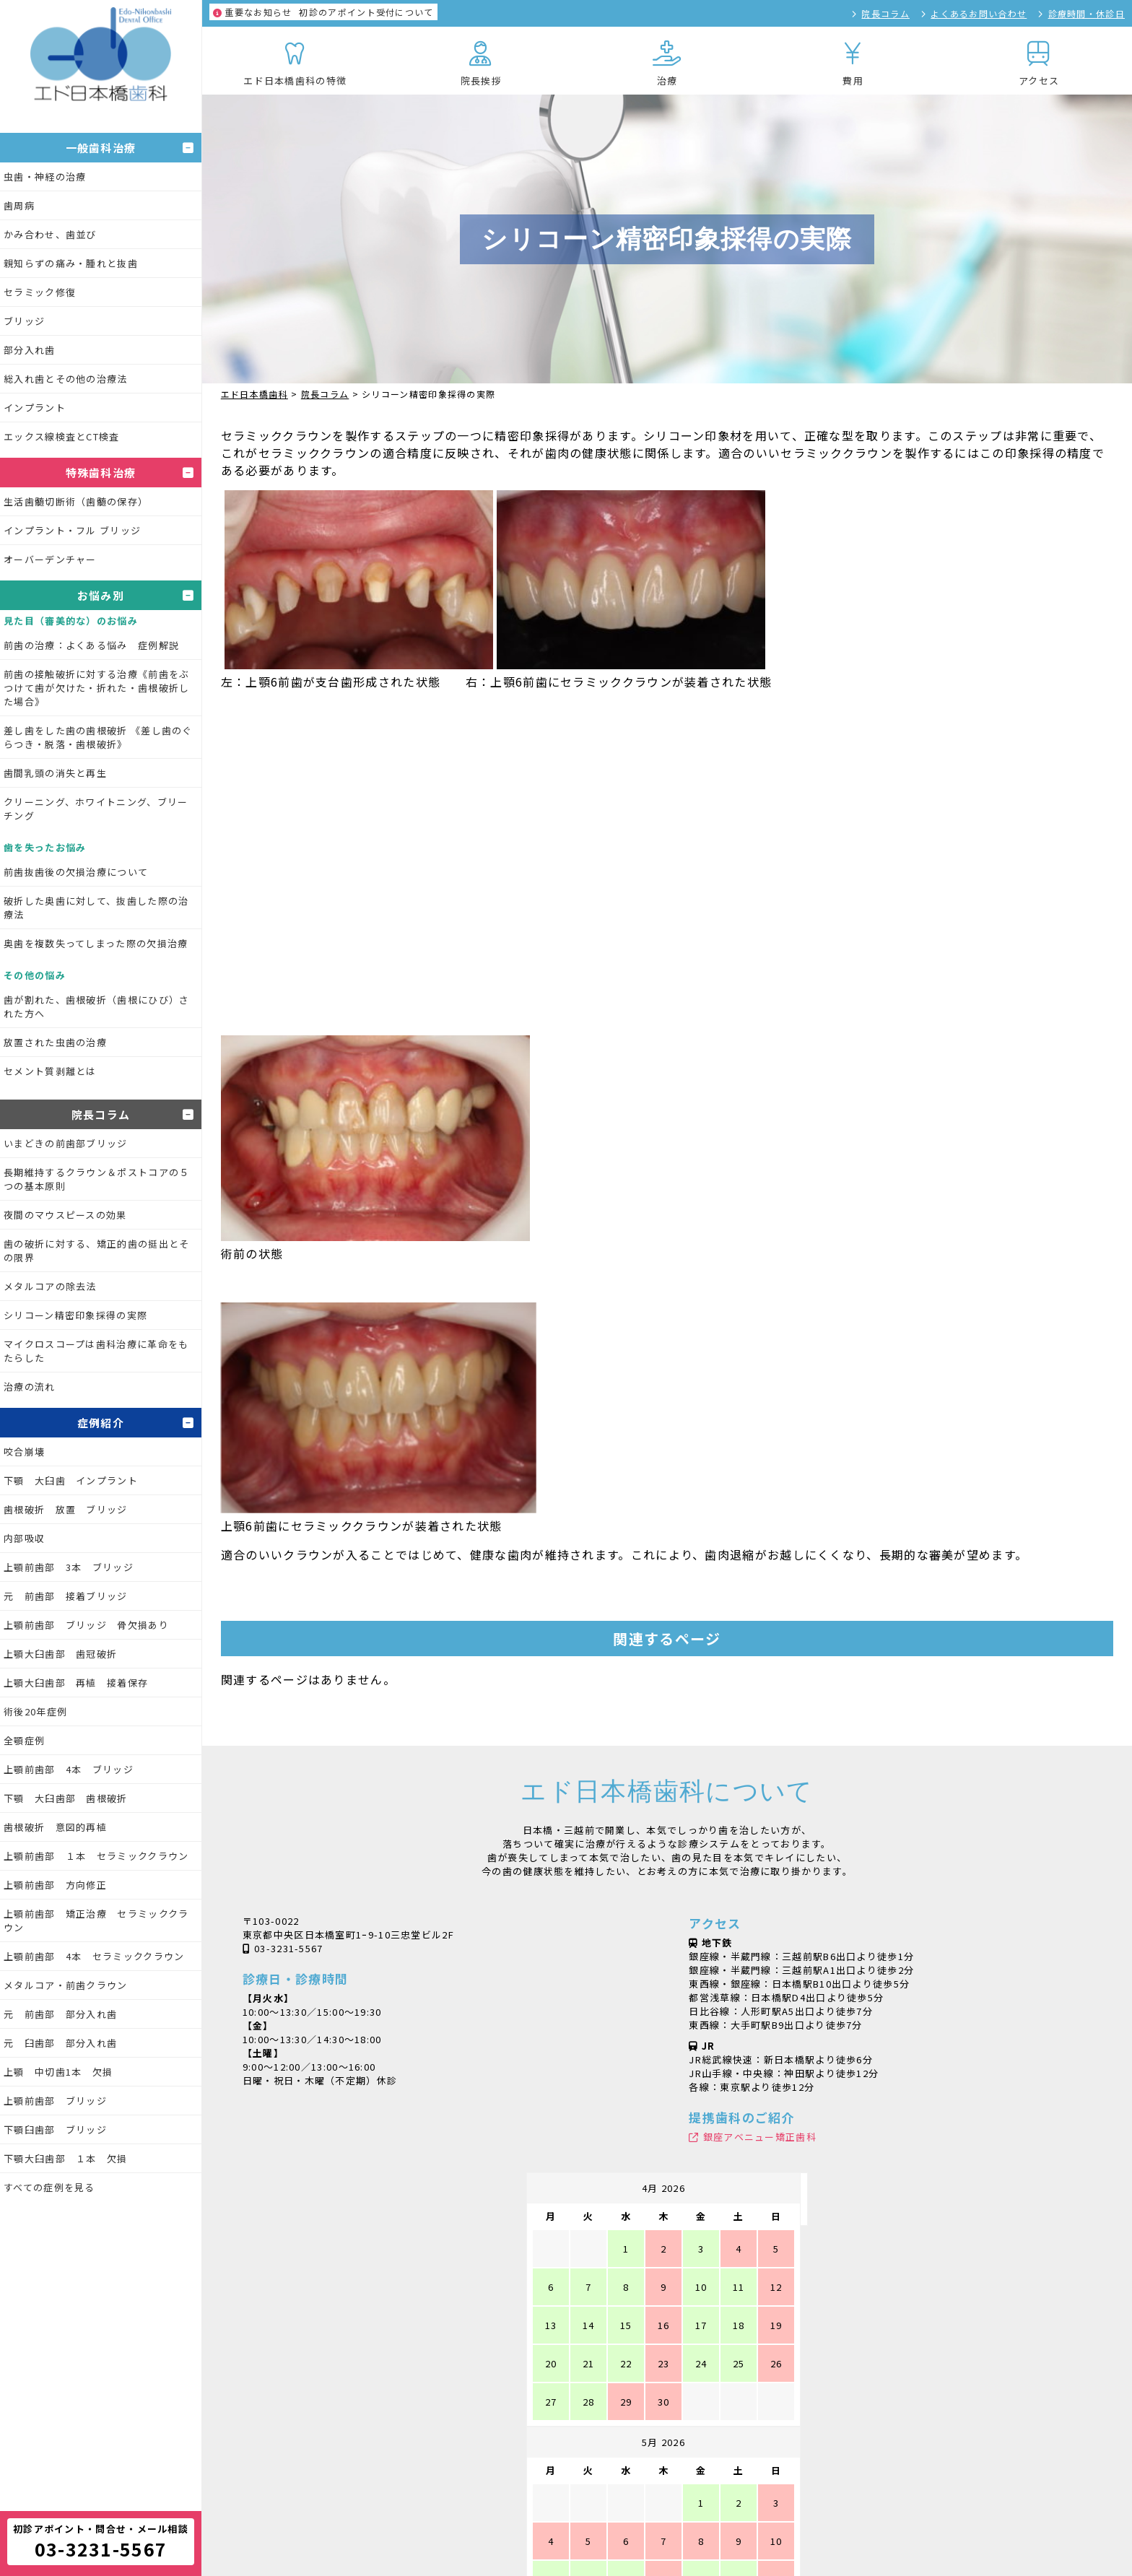 Image resolution: width=1132 pixels, height=2576 pixels. What do you see at coordinates (49, 2187) in the screenshot?
I see `すべての症例を見る` at bounding box center [49, 2187].